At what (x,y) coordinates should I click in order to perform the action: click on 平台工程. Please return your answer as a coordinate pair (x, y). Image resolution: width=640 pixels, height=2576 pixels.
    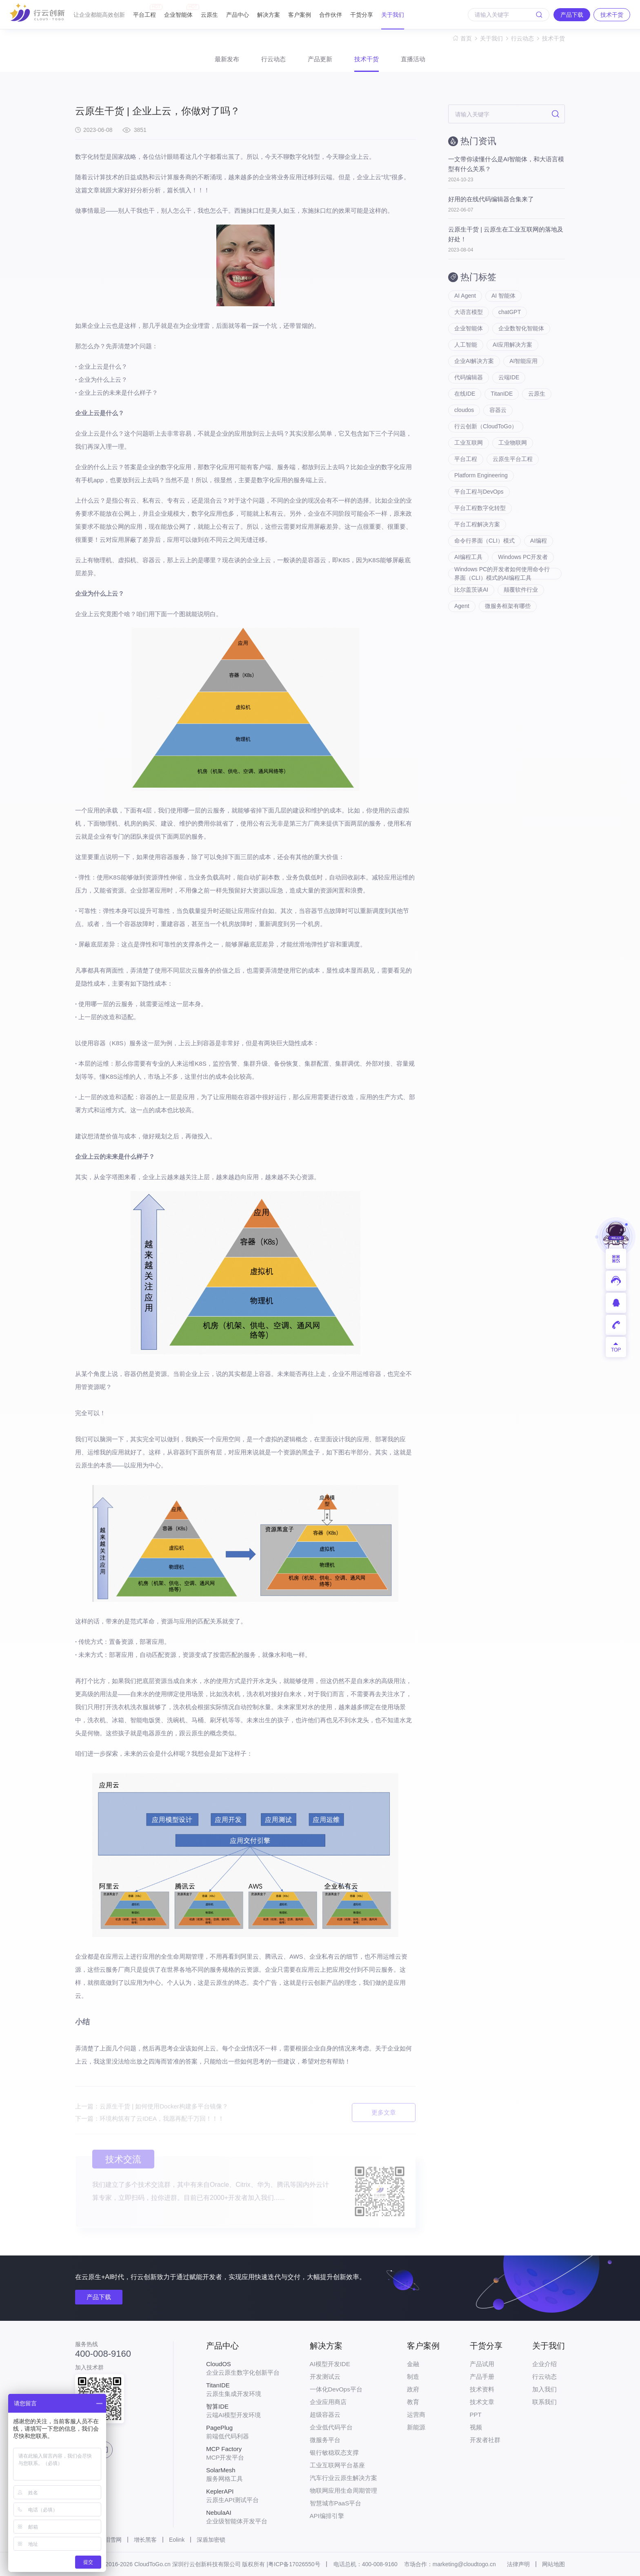
    Looking at the image, I should click on (144, 11).